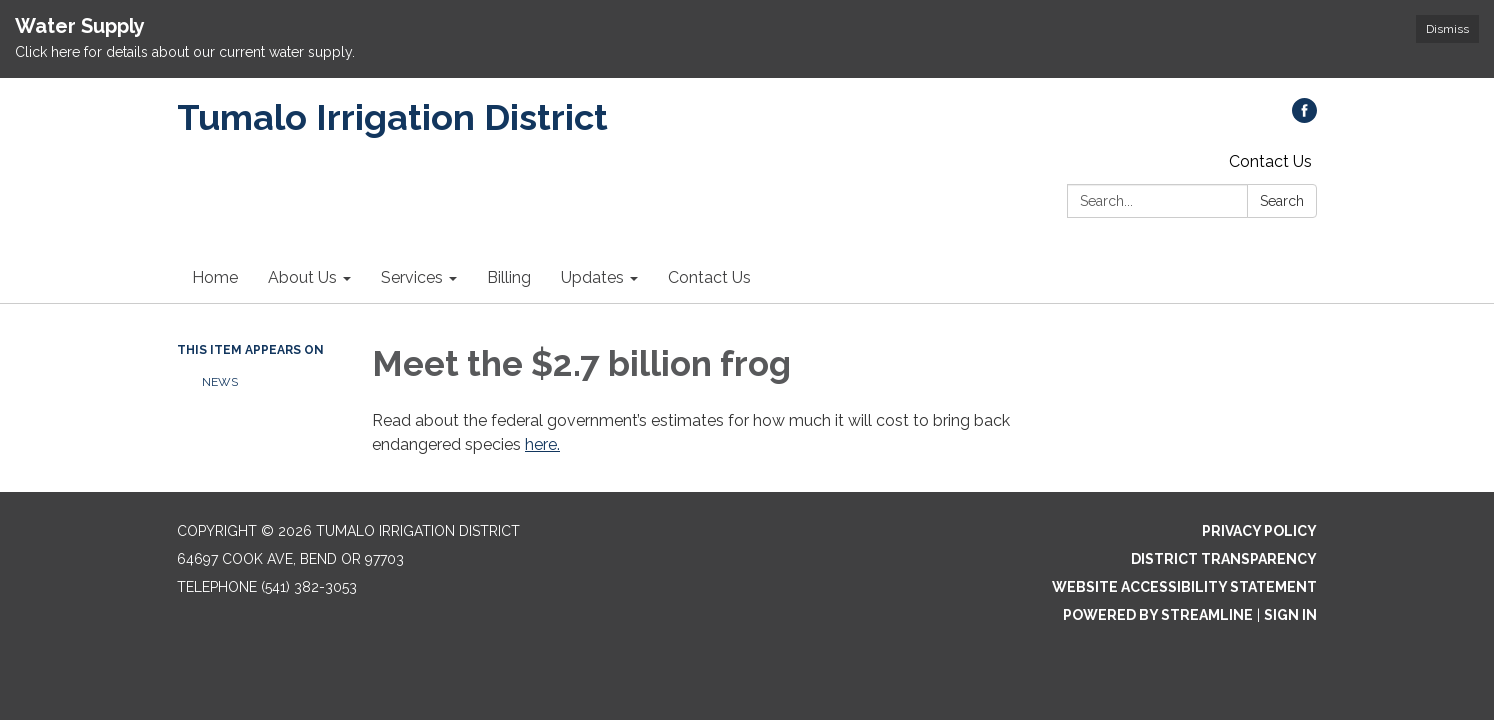  What do you see at coordinates (709, 277) in the screenshot?
I see `Contact Us [menuitem]` at bounding box center [709, 277].